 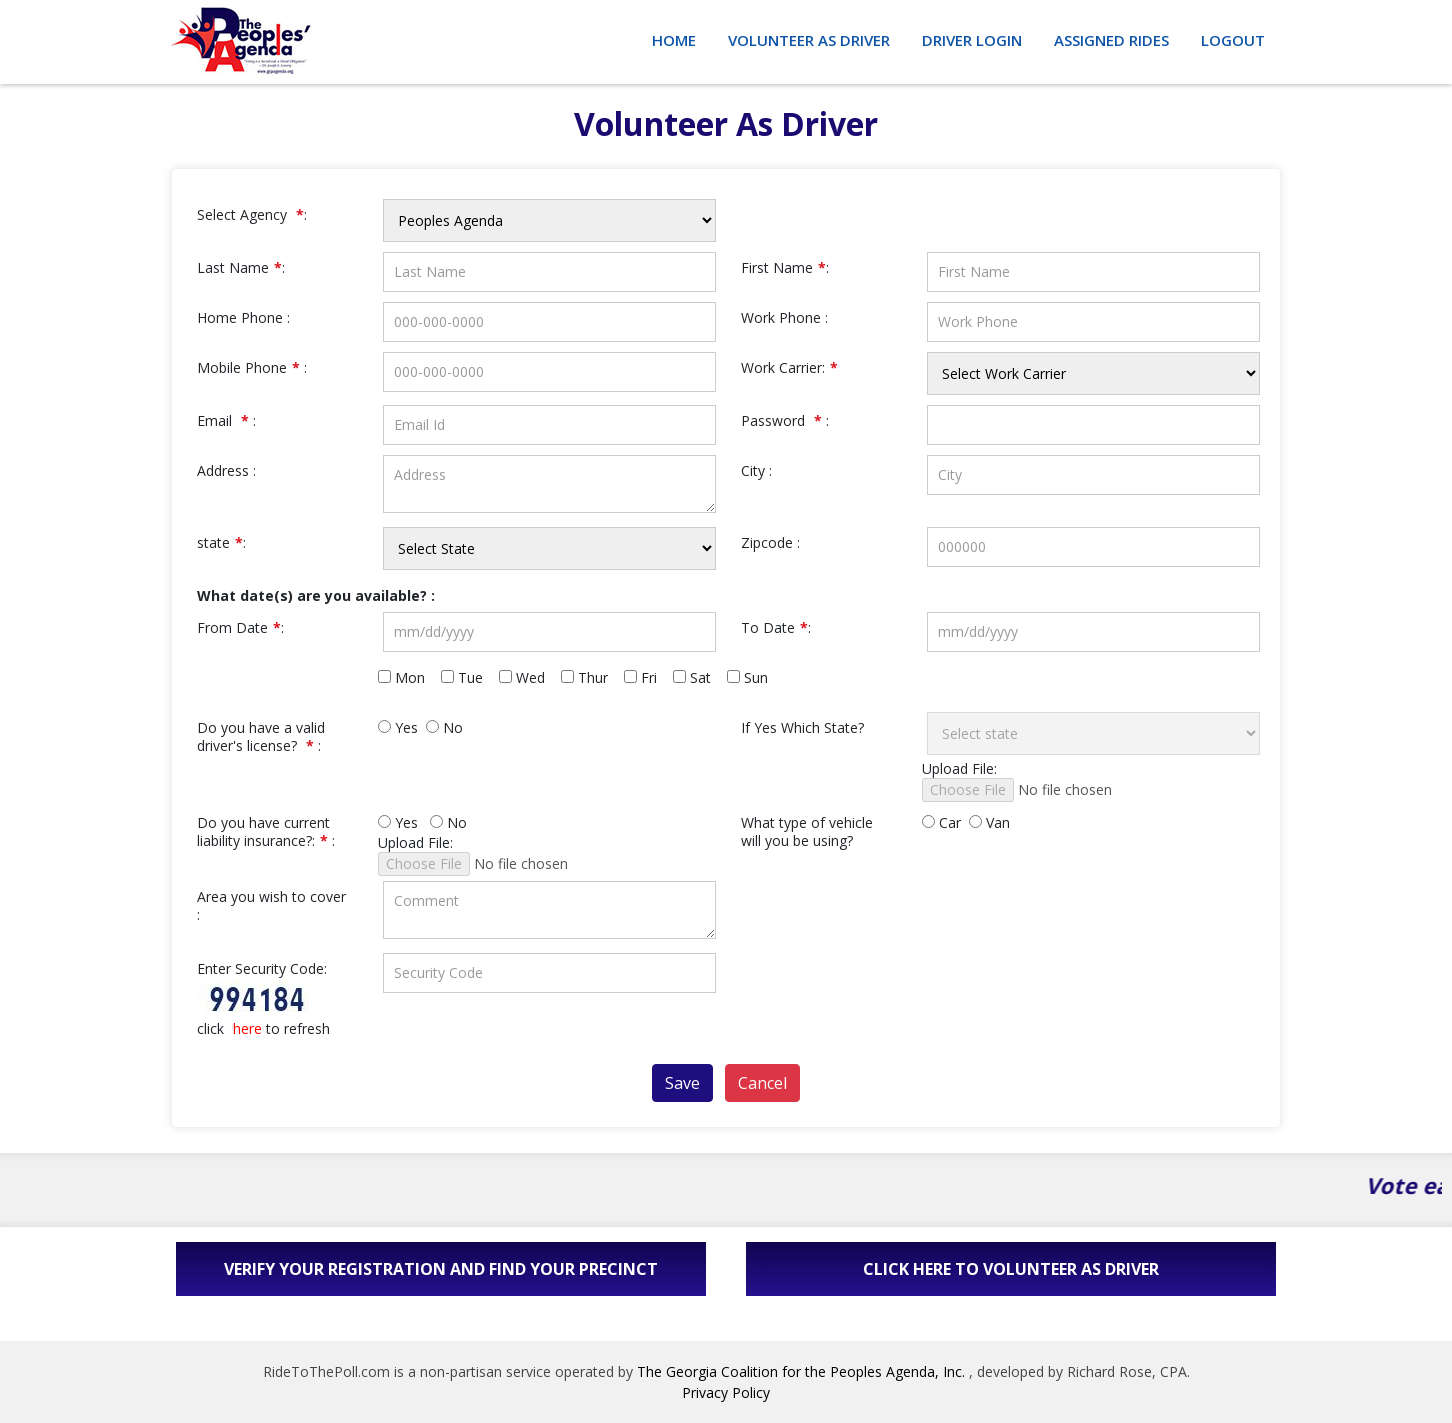 What do you see at coordinates (802, 728) in the screenshot?
I see `If Yes Which State?` at bounding box center [802, 728].